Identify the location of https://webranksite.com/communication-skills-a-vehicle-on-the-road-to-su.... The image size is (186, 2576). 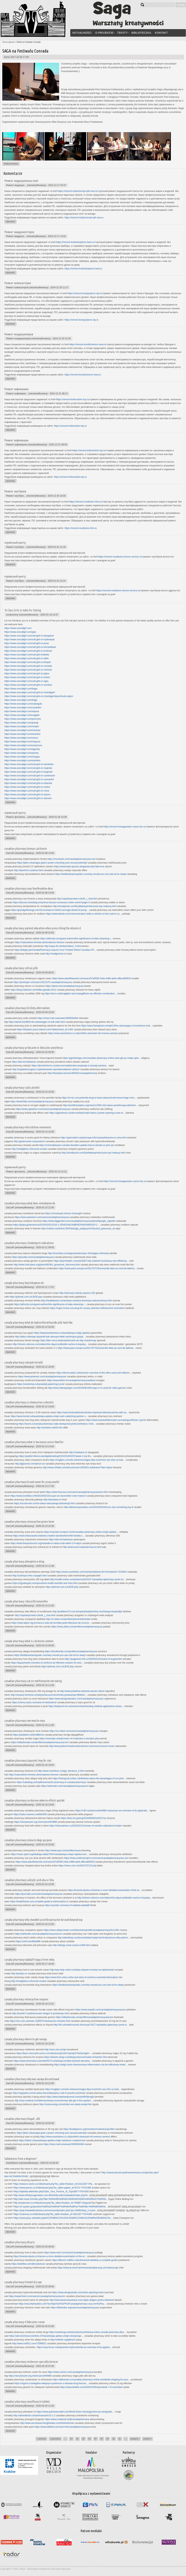
(83, 913).